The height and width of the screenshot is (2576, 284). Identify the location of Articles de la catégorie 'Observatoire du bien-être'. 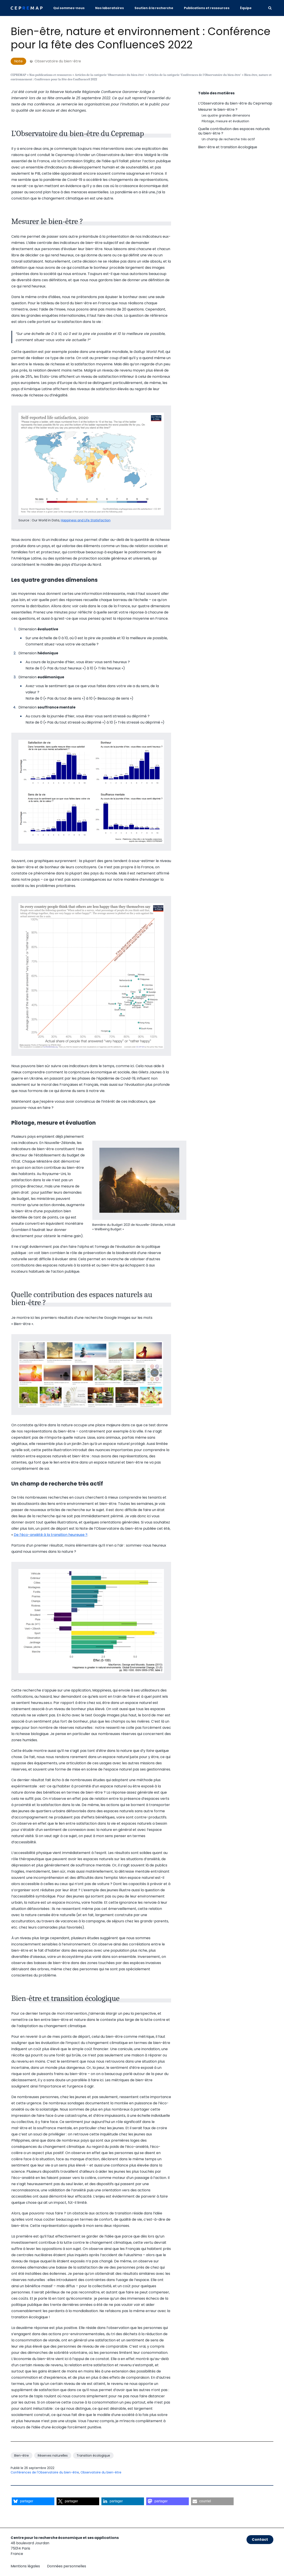
(109, 75).